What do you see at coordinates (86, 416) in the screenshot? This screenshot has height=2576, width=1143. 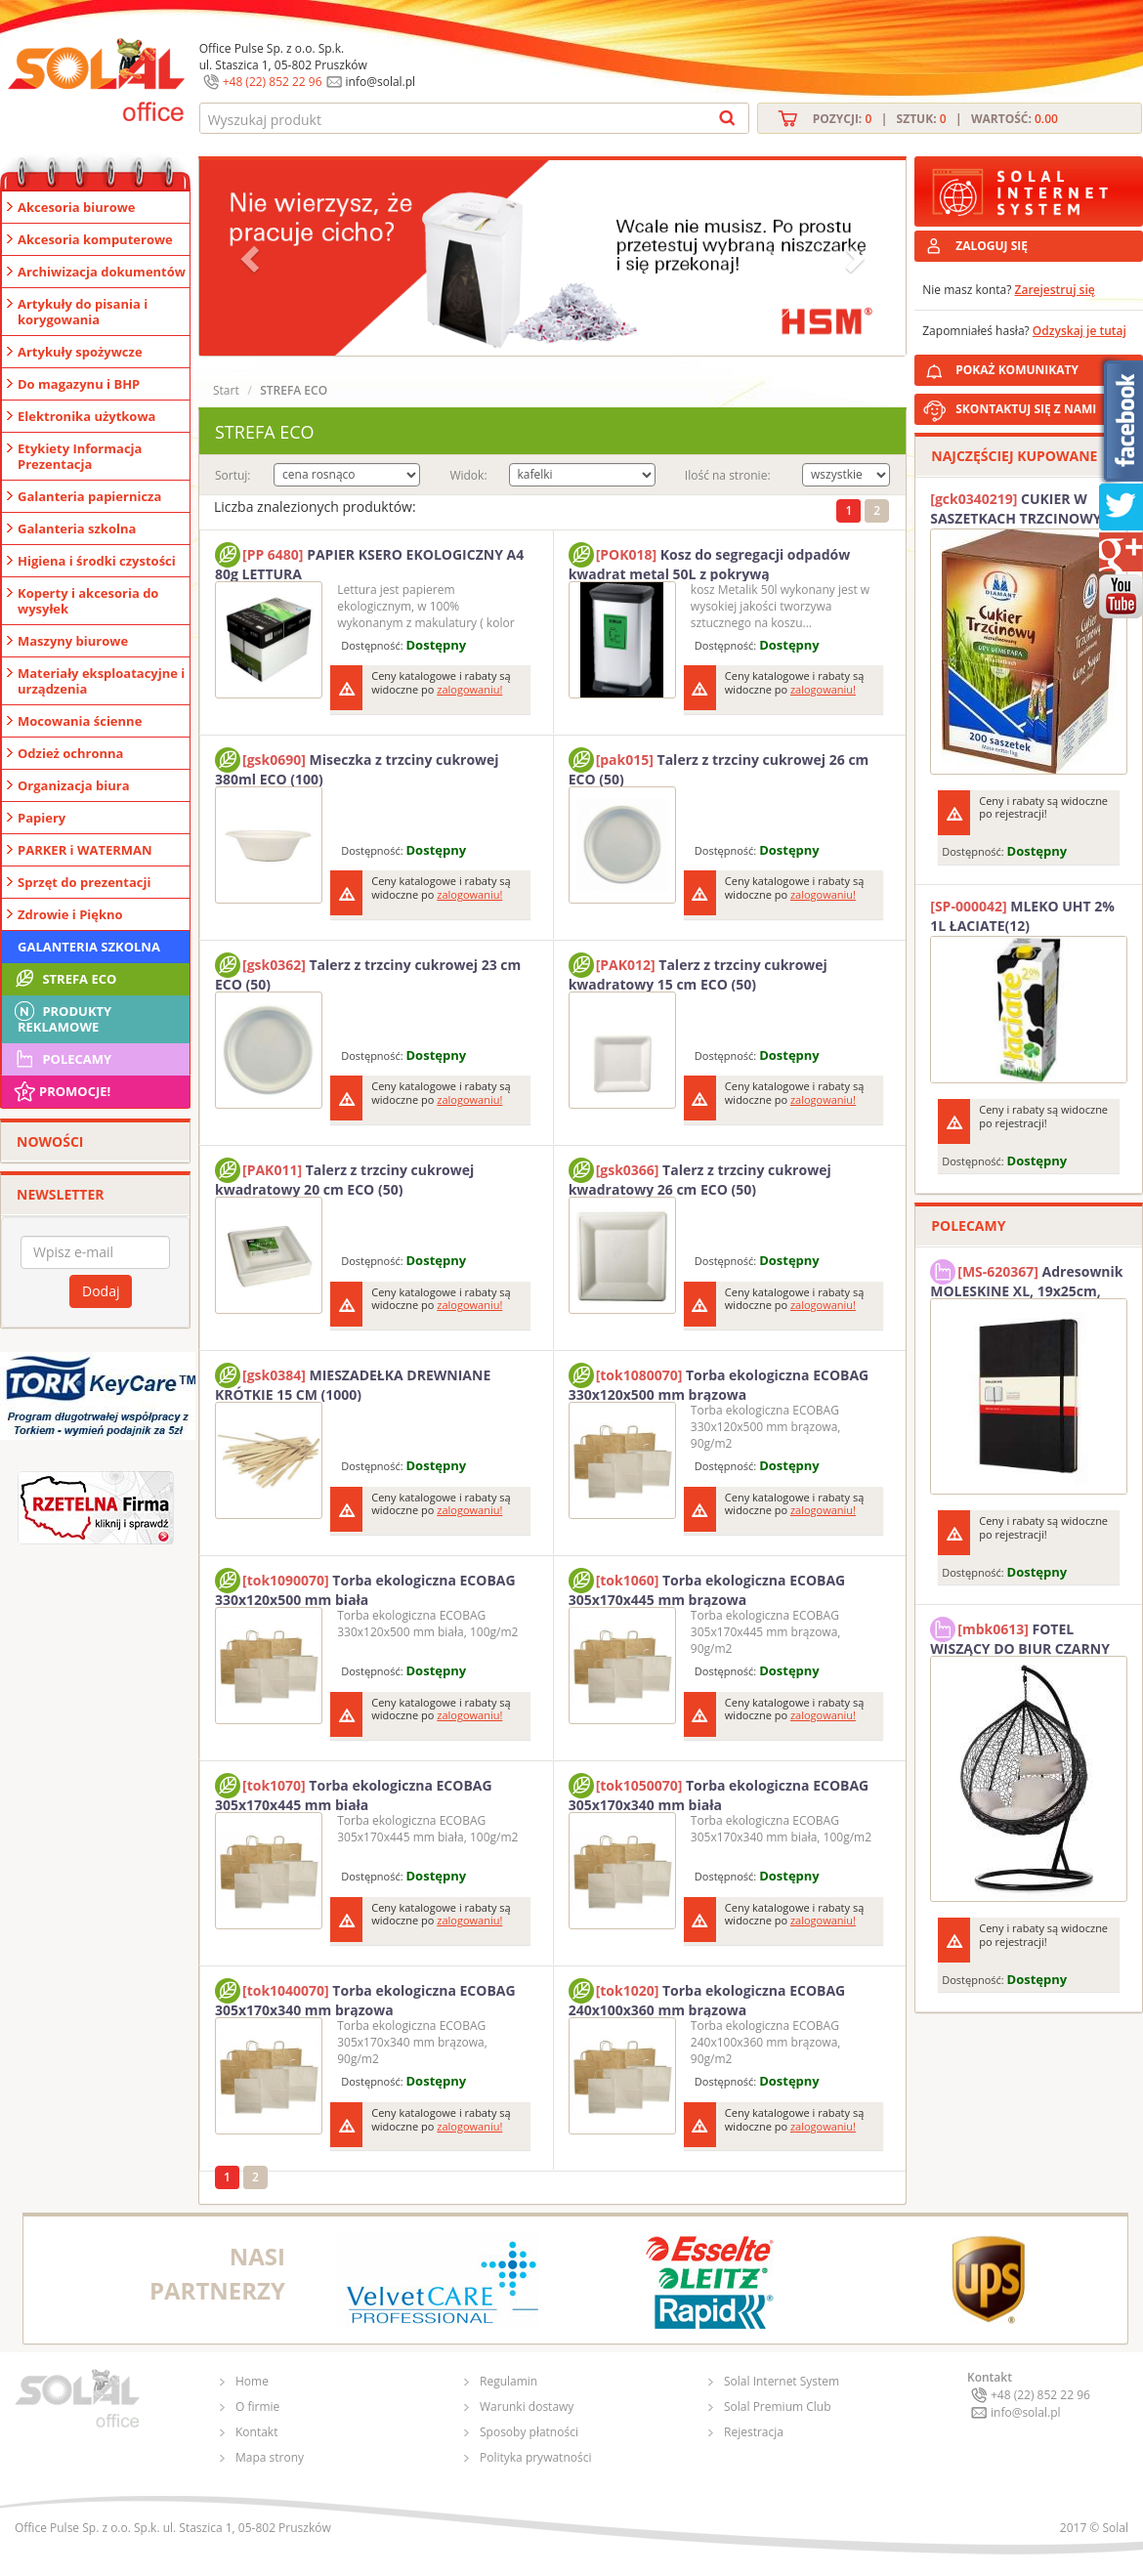 I see `Elektronika użytkowa` at bounding box center [86, 416].